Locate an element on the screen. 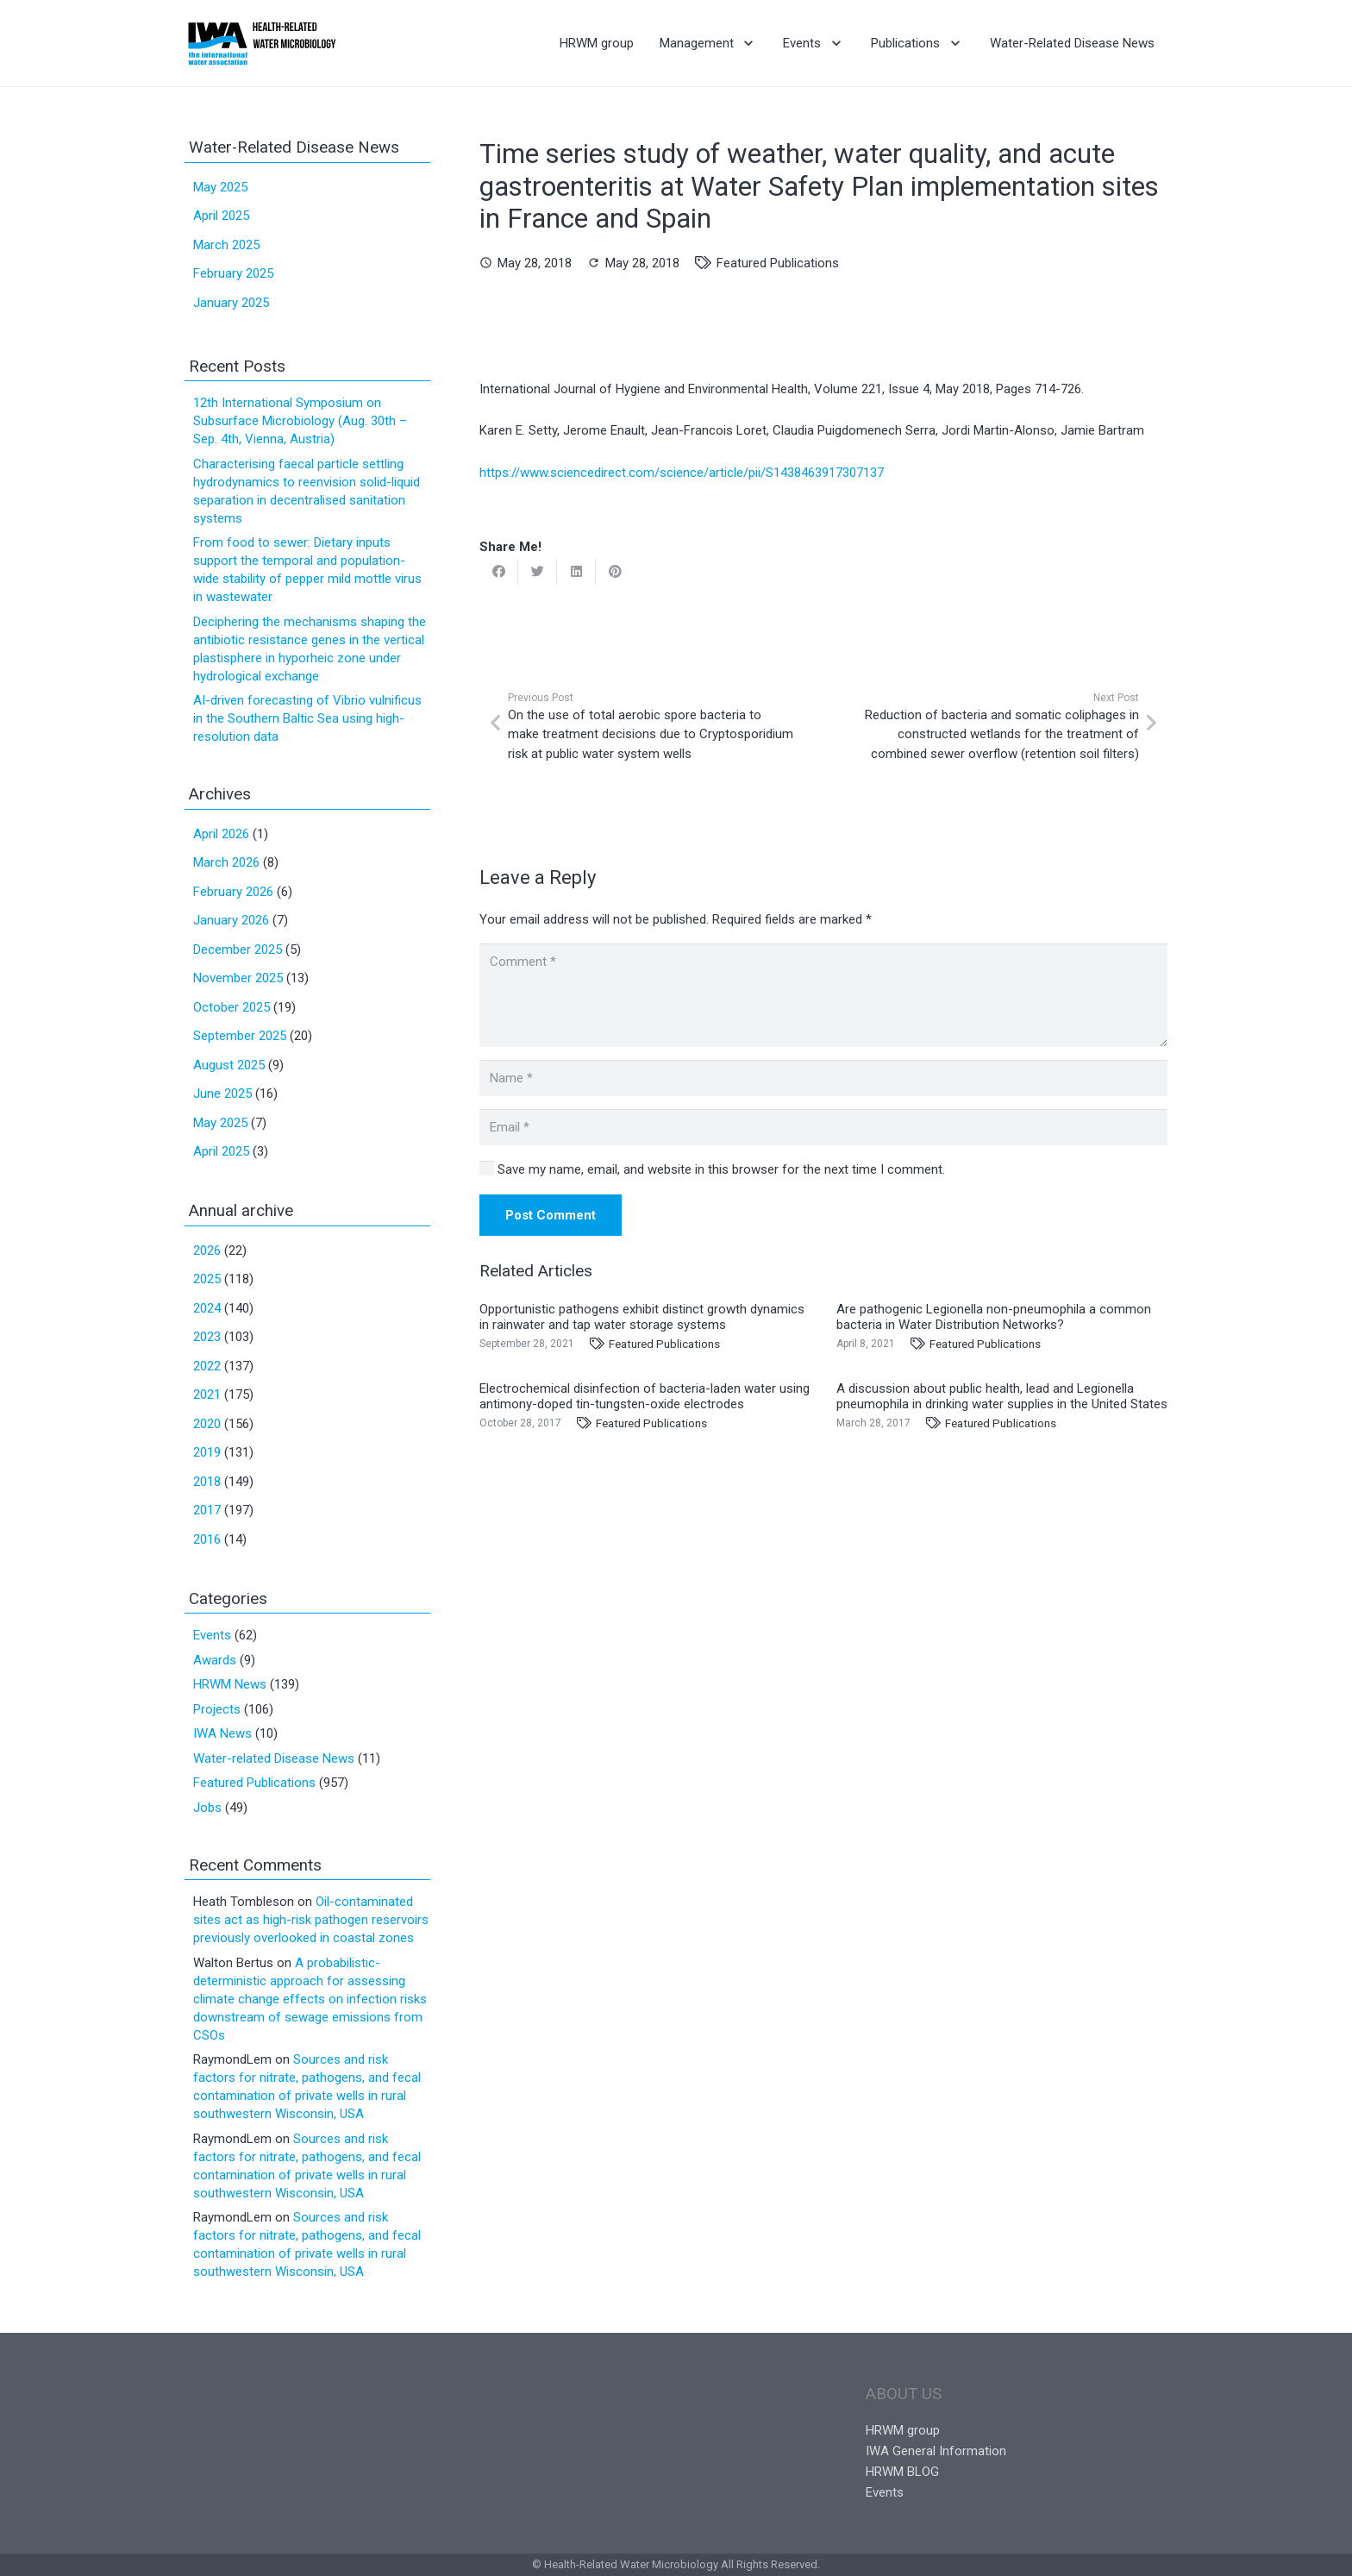  [Tweet this] is located at coordinates (537, 572).